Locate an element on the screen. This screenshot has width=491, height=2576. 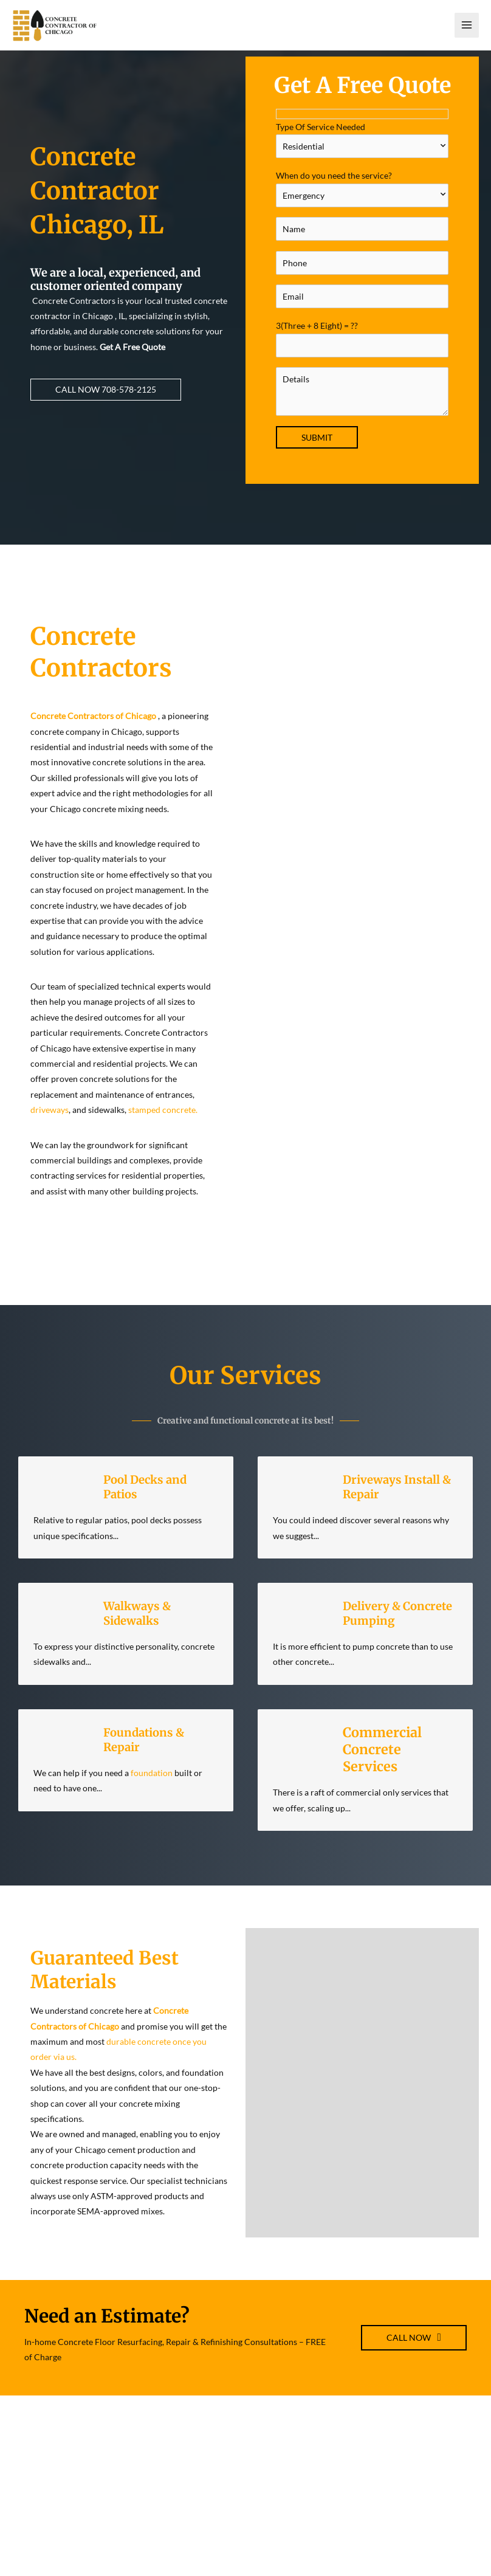
TOS is located at coordinates (382, 2493).